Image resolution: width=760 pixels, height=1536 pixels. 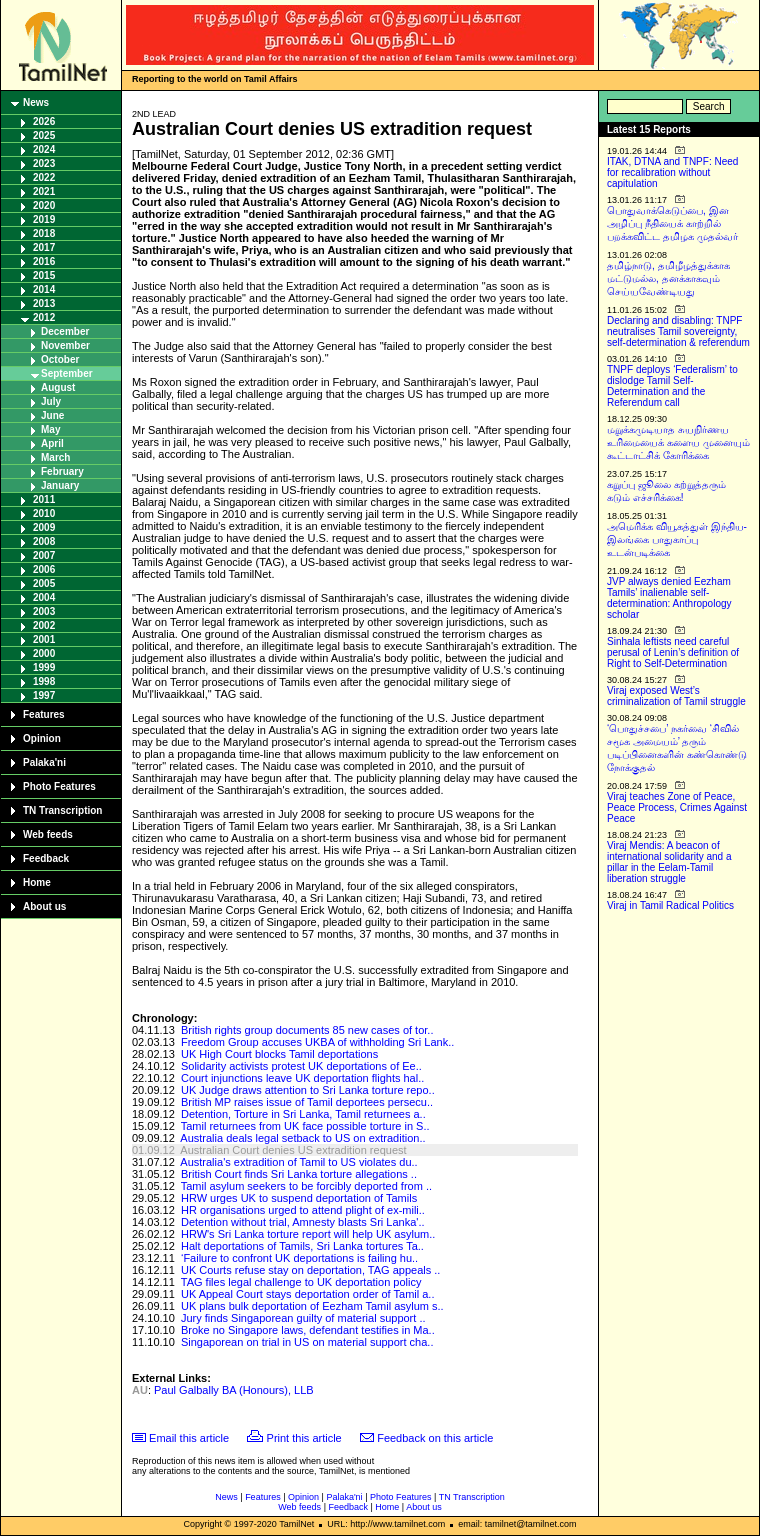 What do you see at coordinates (44, 695) in the screenshot?
I see `1997` at bounding box center [44, 695].